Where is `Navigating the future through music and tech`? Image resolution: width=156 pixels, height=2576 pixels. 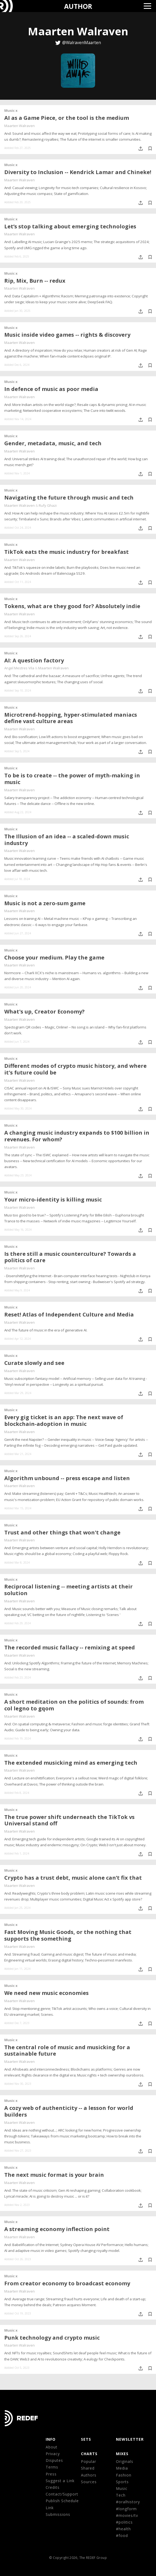 Navigating the future through music and tech is located at coordinates (69, 497).